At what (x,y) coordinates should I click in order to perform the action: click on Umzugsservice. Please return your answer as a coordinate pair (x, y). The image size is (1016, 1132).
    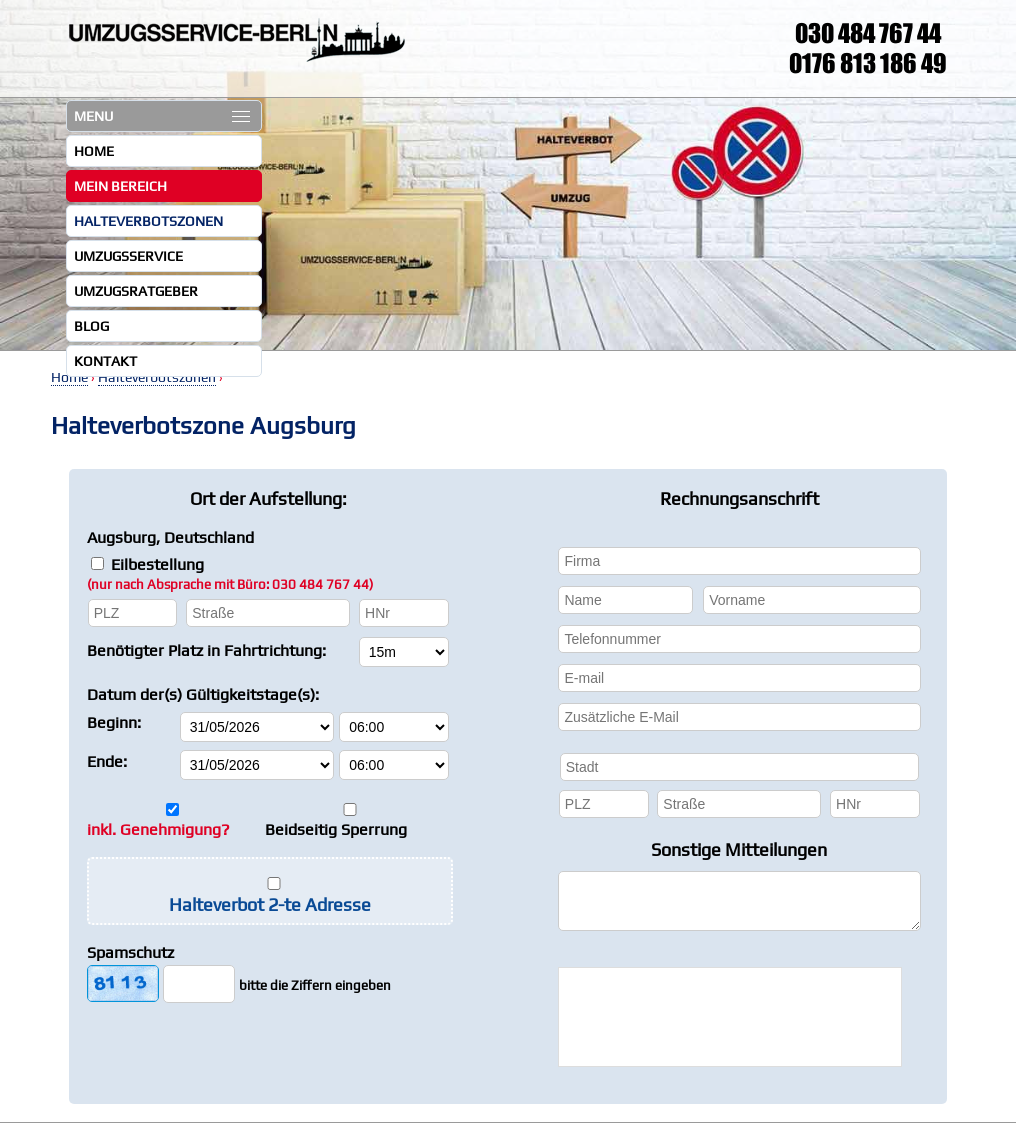
    Looking at the image, I should click on (128, 256).